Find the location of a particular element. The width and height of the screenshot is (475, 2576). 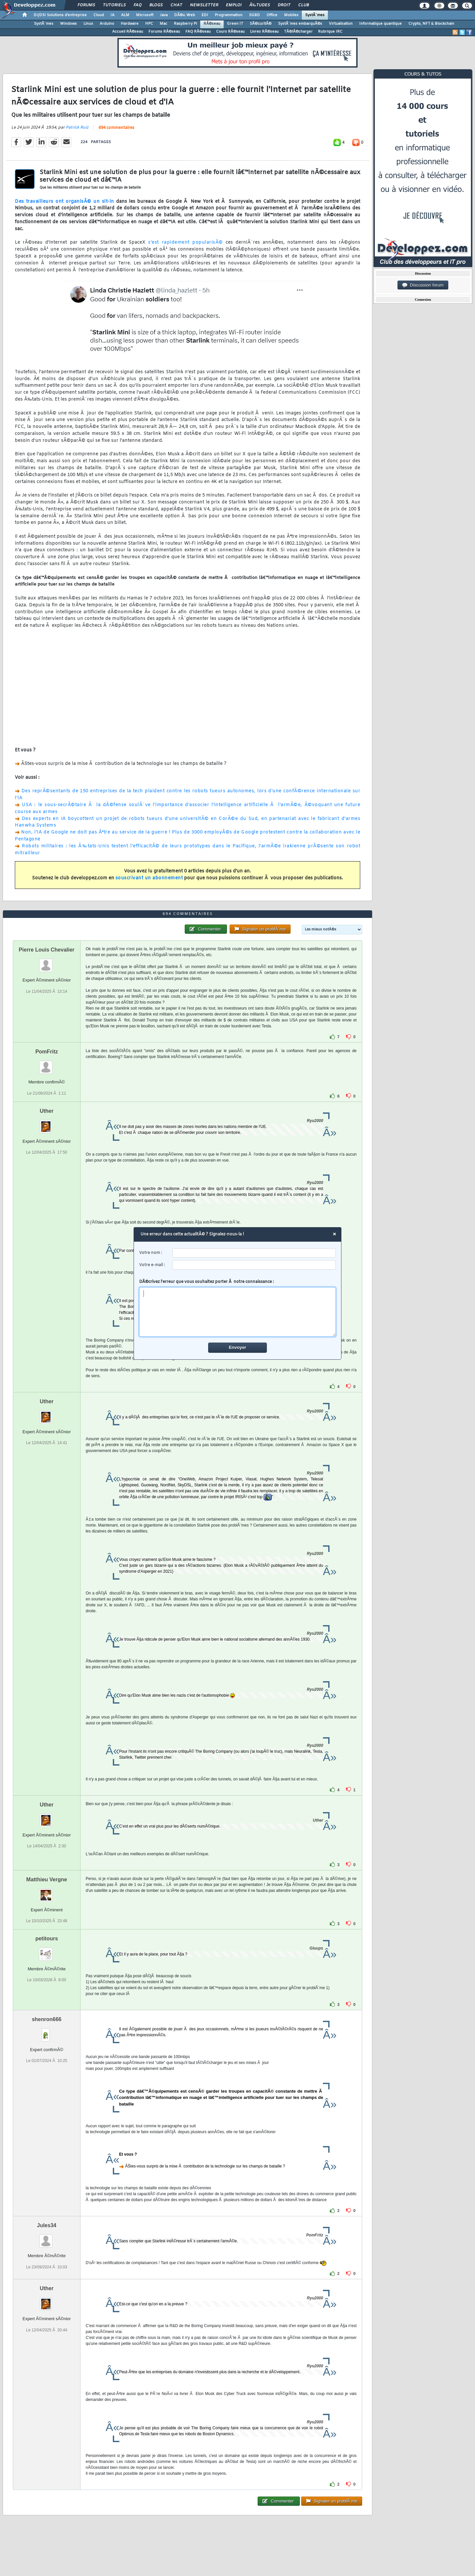

SystÃ¨mes embarquÃ©s is located at coordinates (300, 23).